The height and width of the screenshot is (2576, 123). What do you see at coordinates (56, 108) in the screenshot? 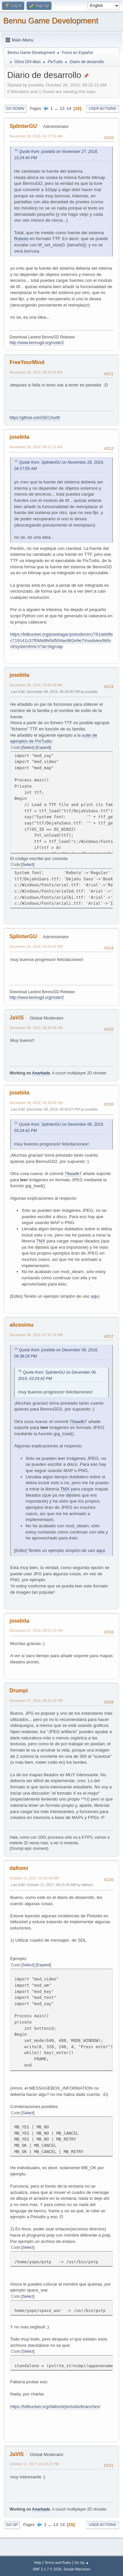
I see `...` at bounding box center [56, 108].